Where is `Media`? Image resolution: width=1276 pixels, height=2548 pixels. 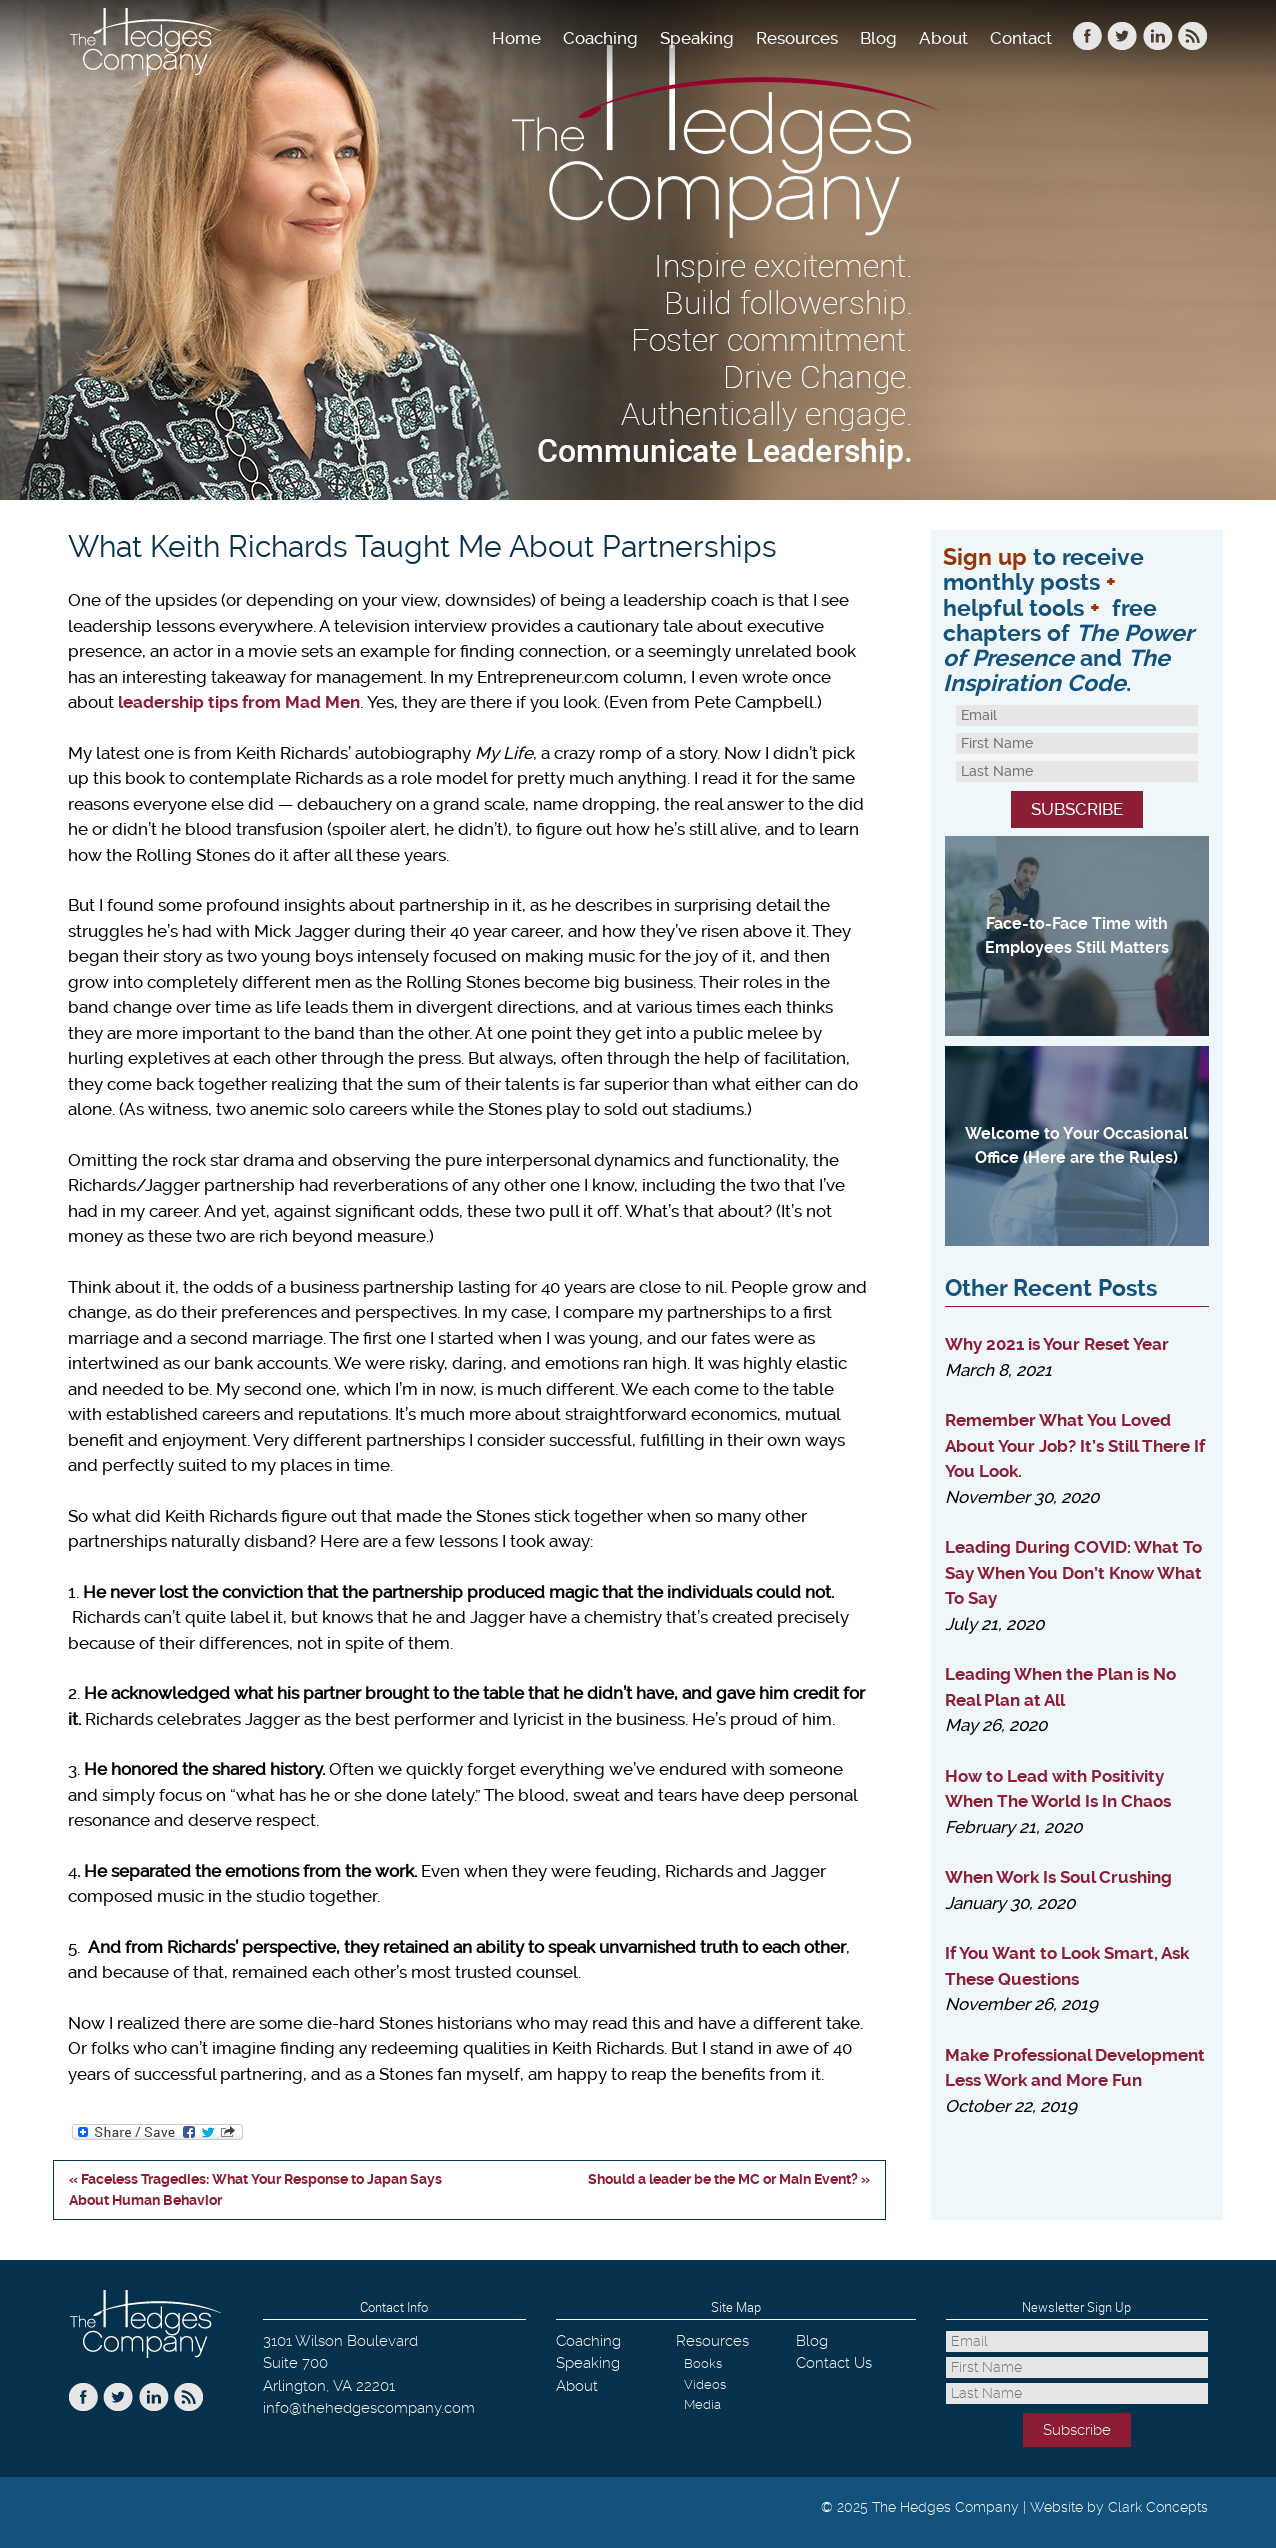 Media is located at coordinates (702, 2404).